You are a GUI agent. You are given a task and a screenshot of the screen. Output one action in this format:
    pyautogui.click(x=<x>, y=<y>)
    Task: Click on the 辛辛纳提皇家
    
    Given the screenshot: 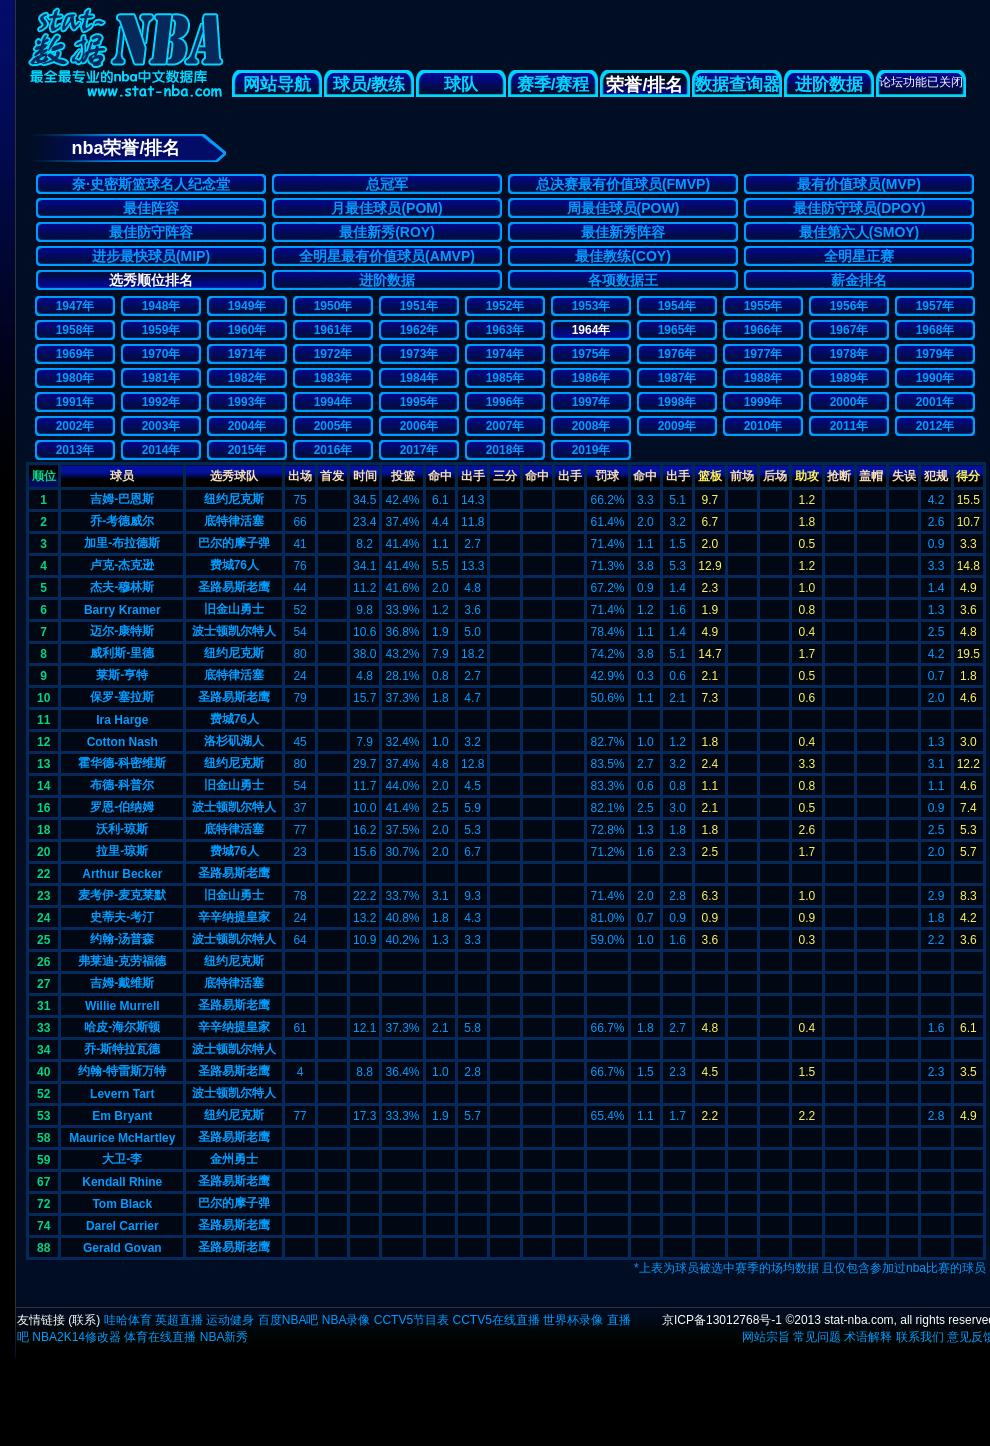 What is the action you would take?
    pyautogui.click(x=234, y=917)
    